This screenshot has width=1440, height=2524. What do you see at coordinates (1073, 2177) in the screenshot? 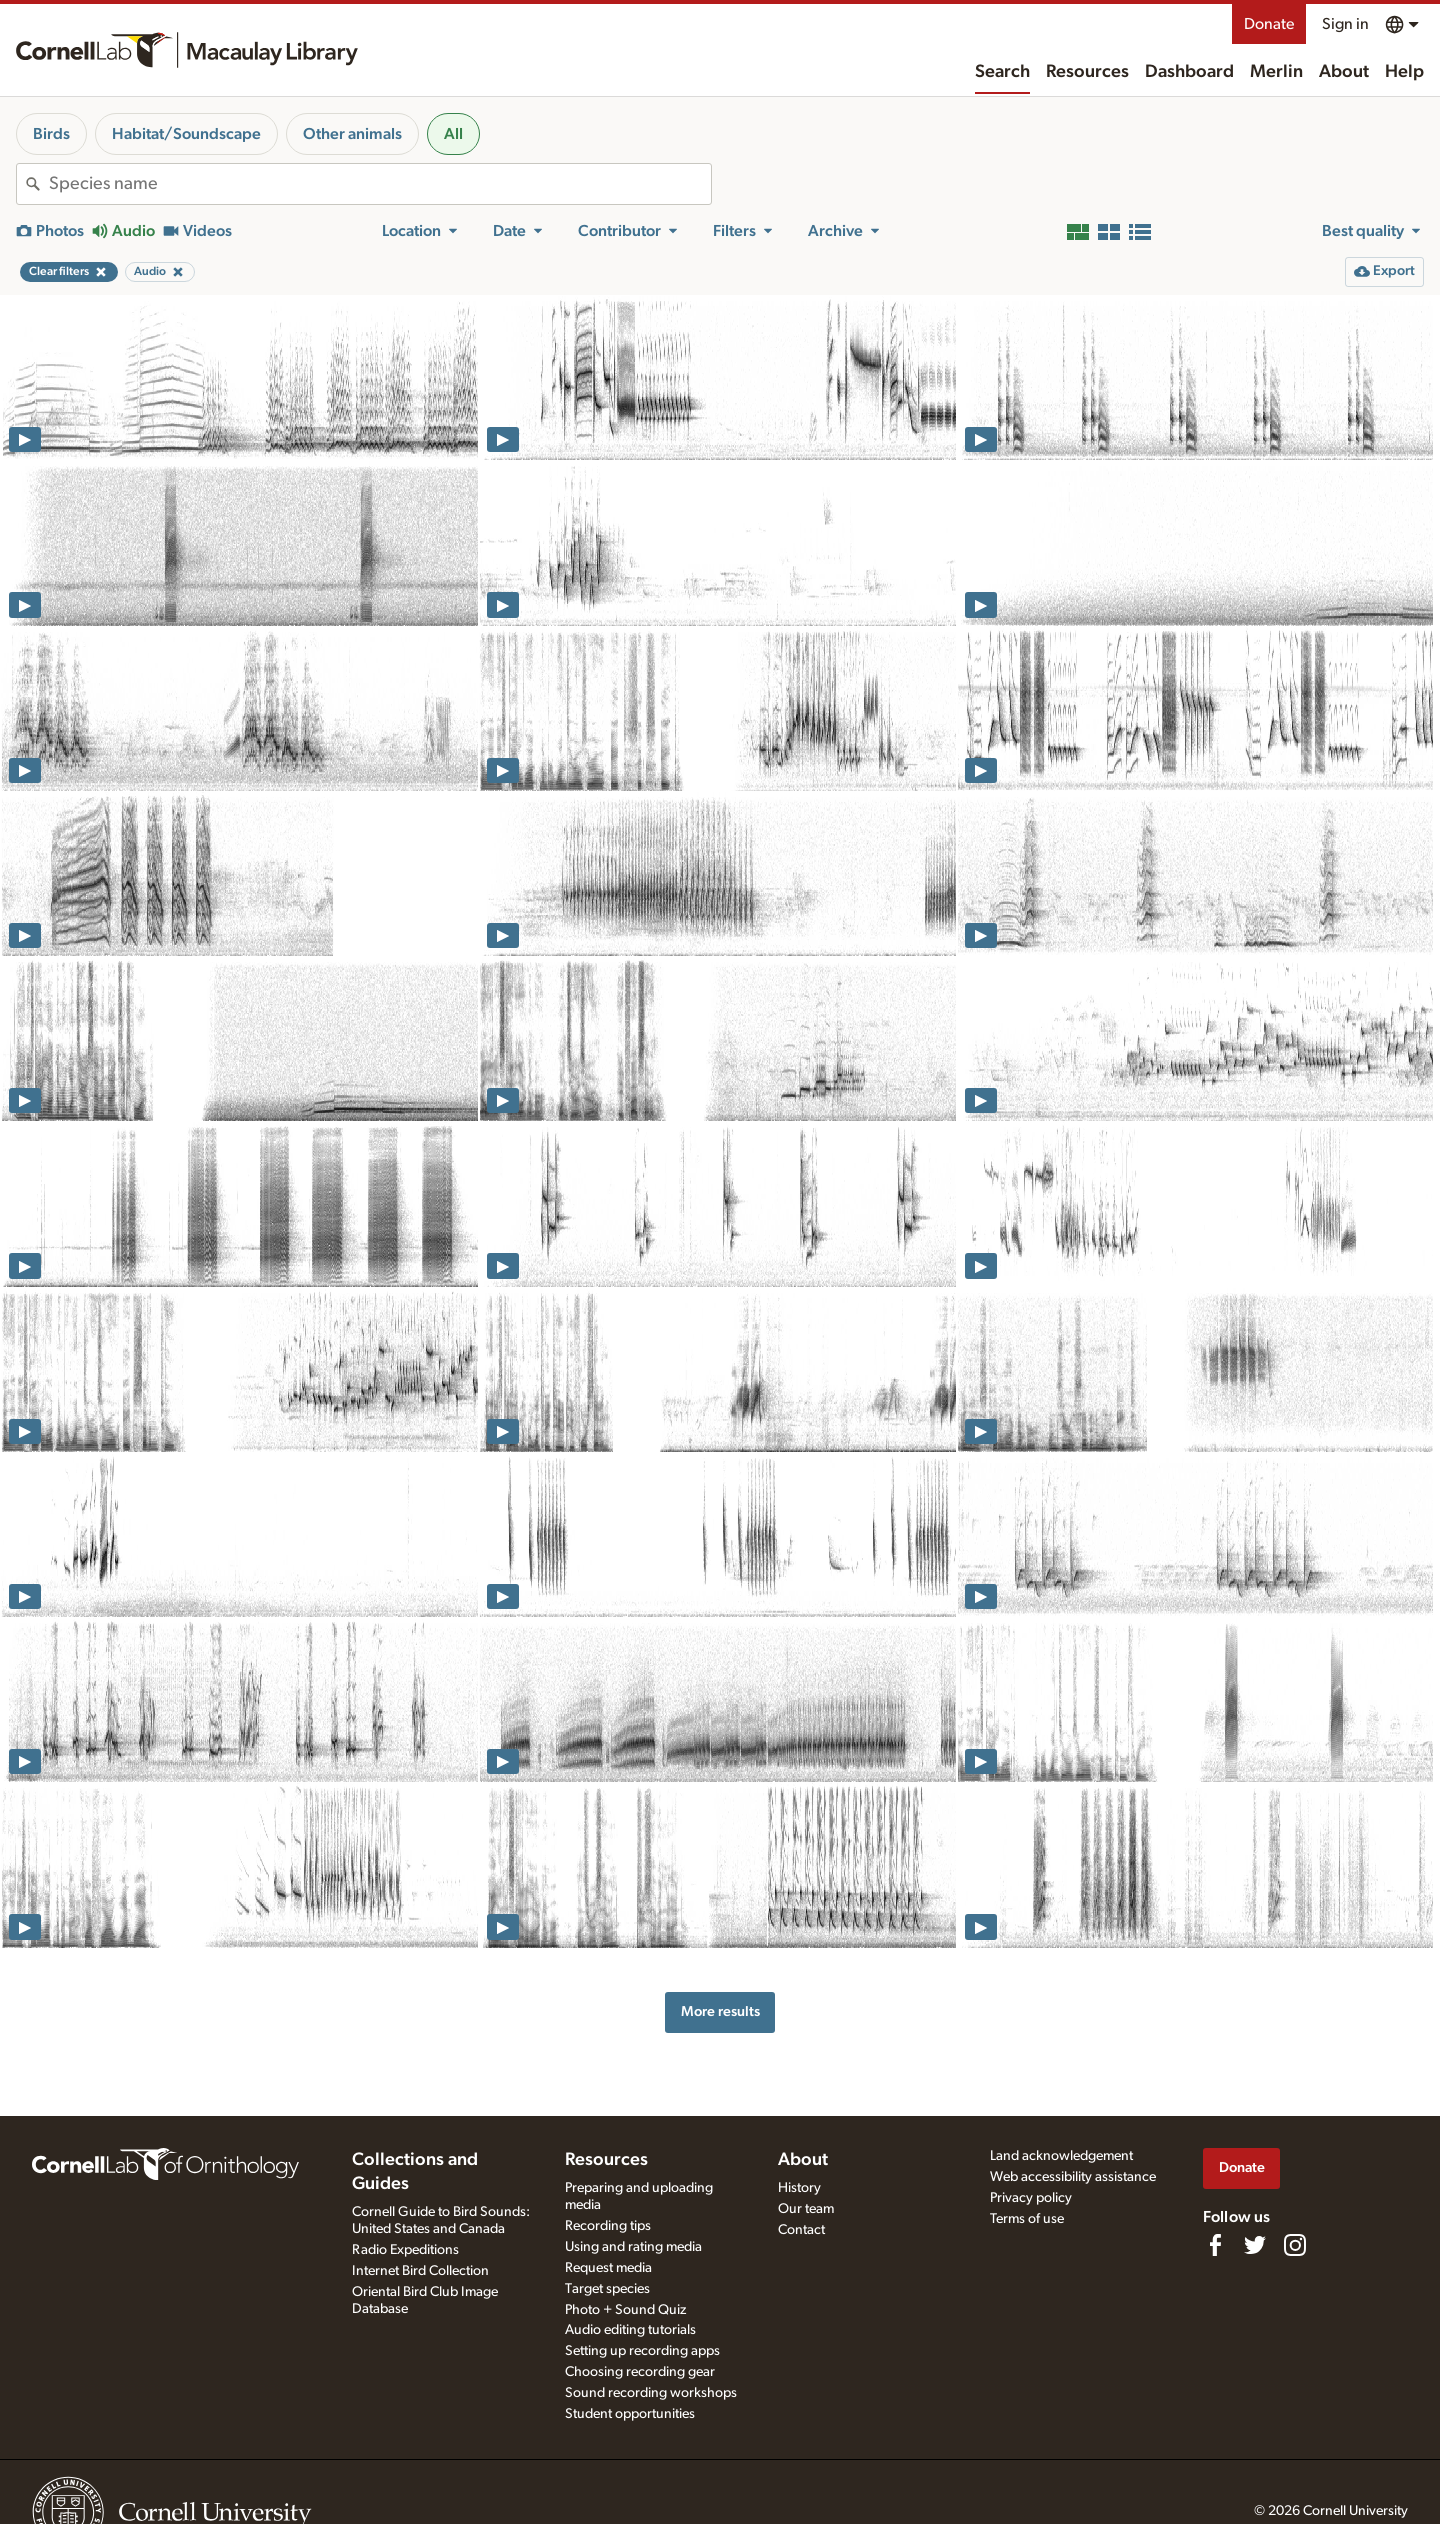
I see `Web accessibility assistance` at bounding box center [1073, 2177].